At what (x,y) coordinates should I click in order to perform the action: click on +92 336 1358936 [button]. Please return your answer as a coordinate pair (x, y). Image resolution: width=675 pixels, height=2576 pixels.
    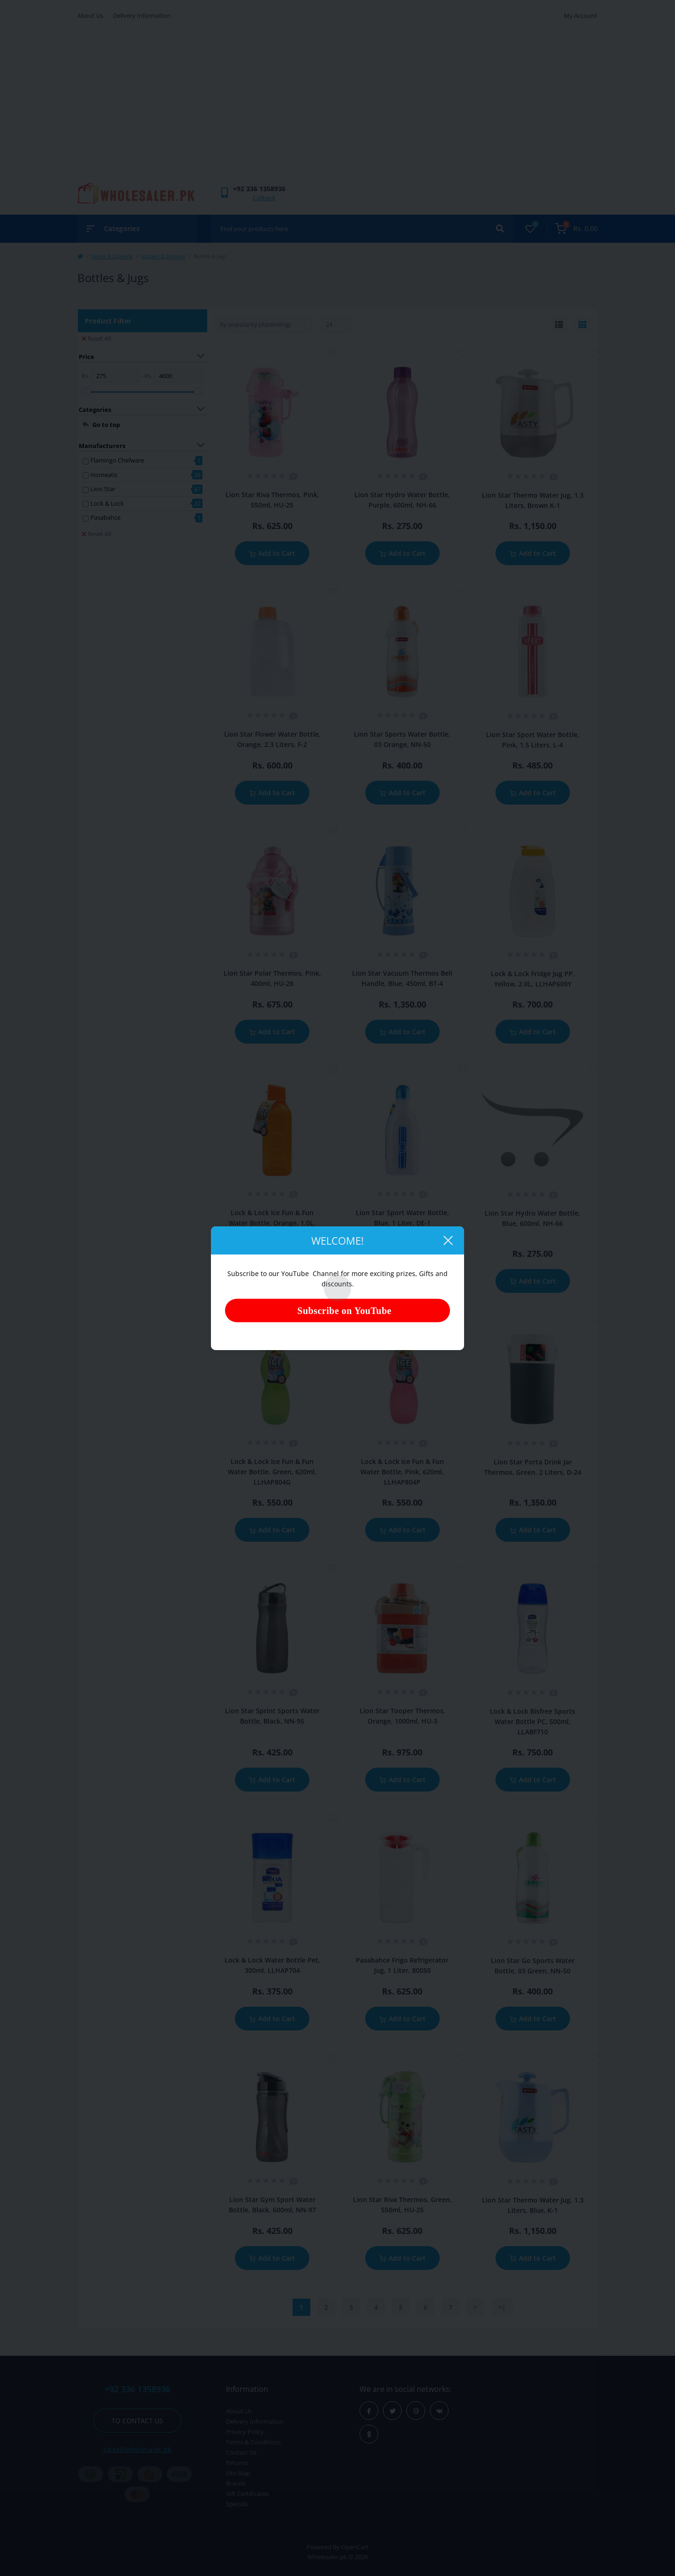
    Looking at the image, I should click on (137, 2389).